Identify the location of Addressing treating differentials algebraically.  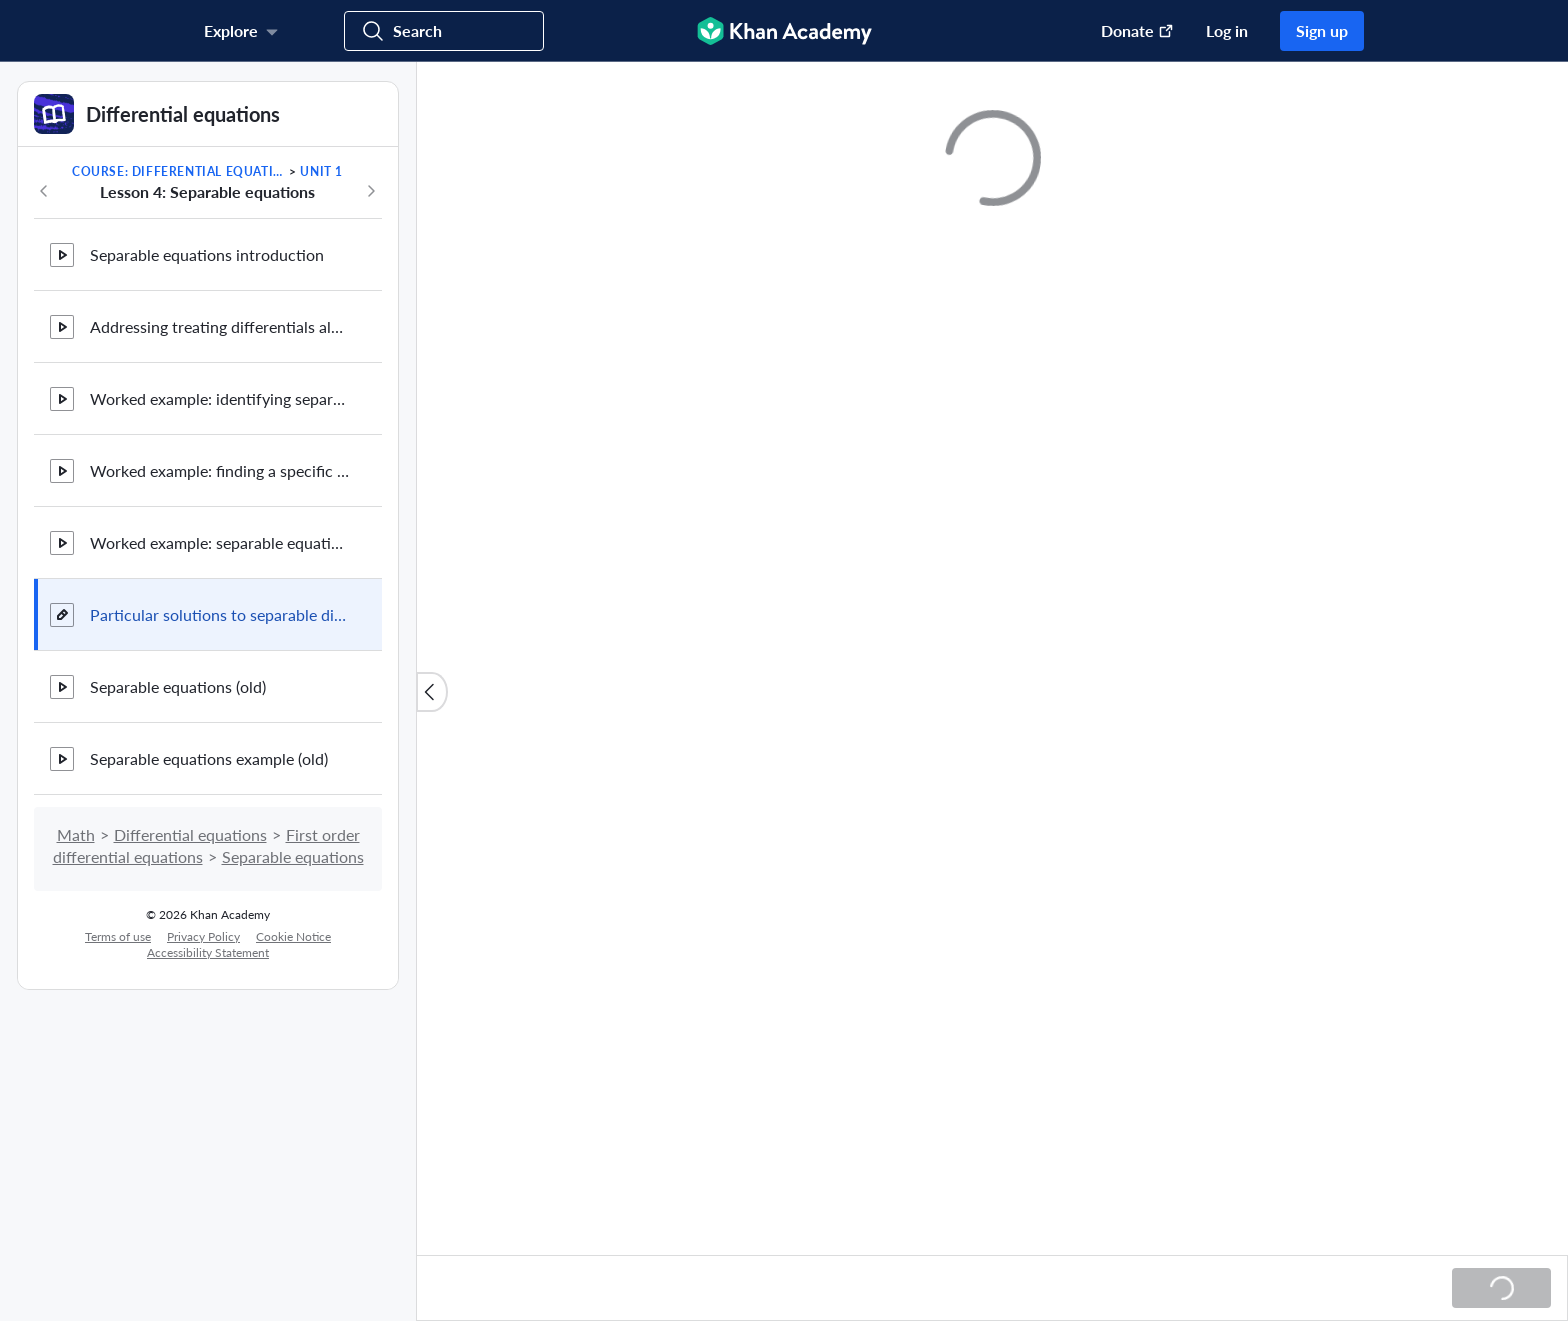
(220, 326).